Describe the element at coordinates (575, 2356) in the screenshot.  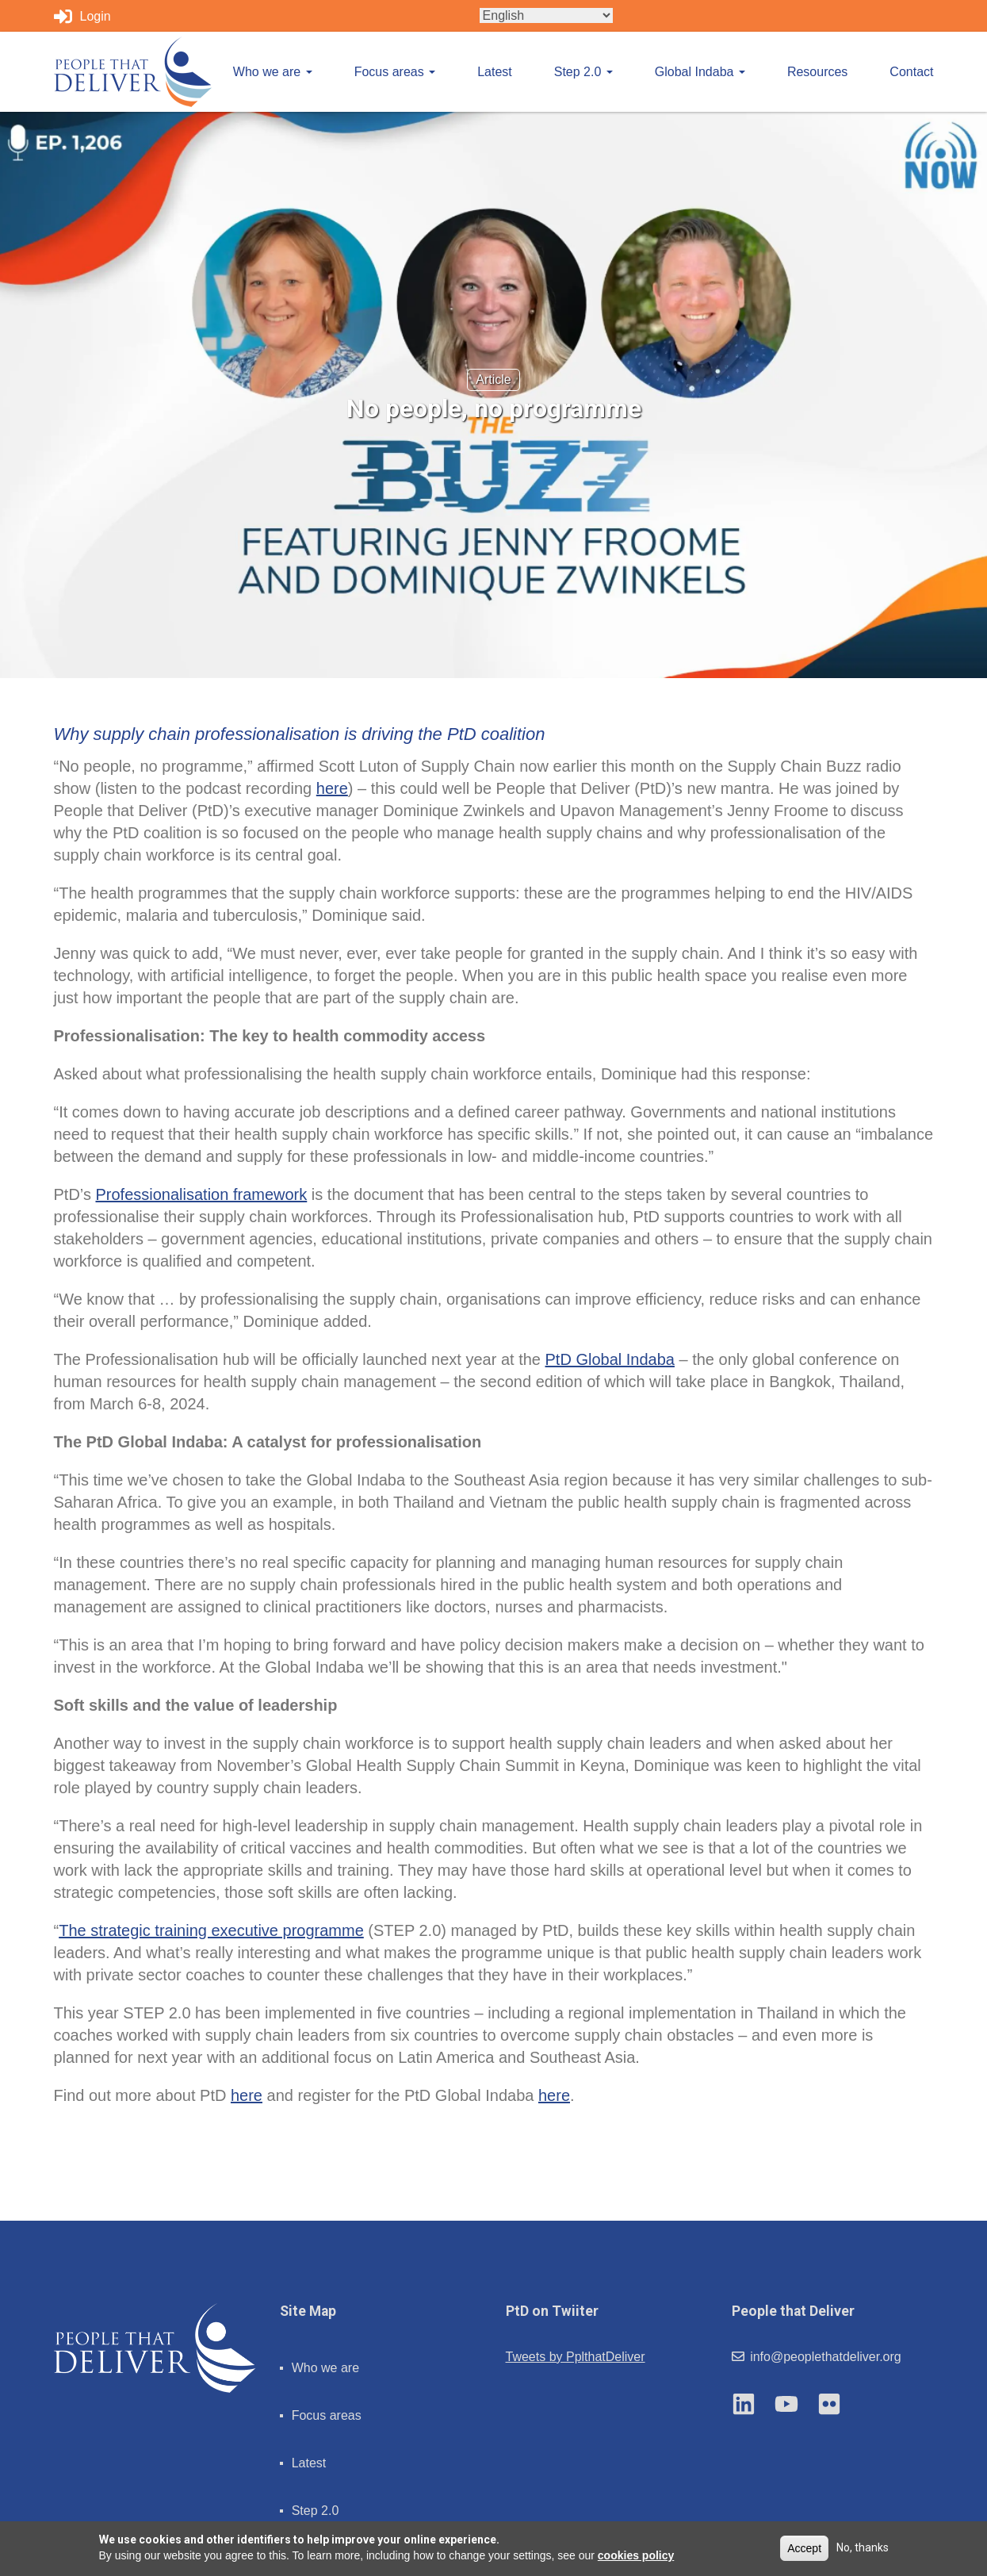
I see `Tweets by PplthatDeliver` at that location.